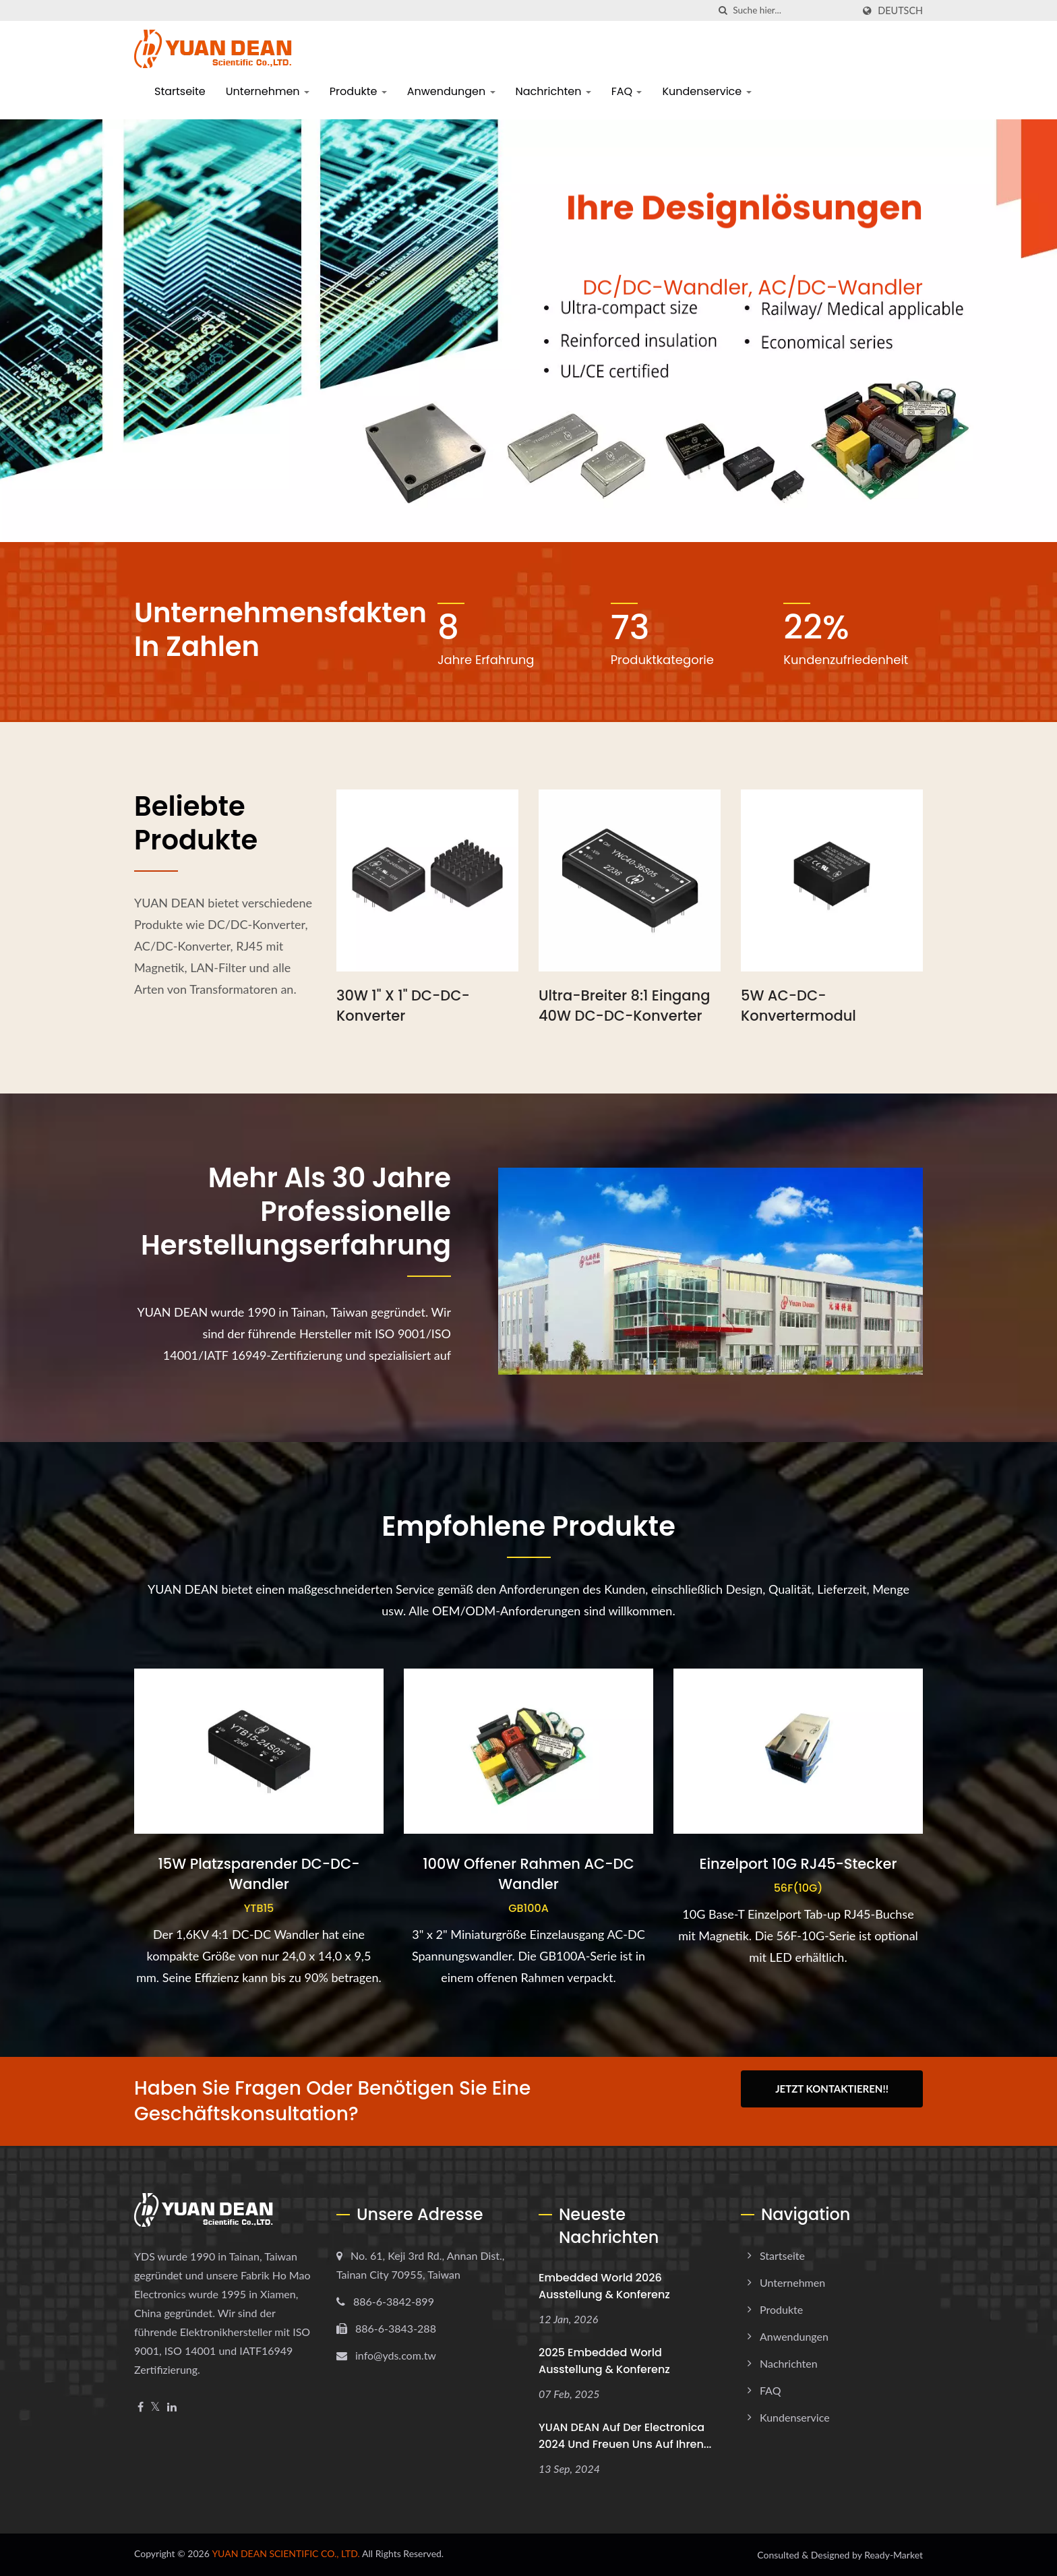 The width and height of the screenshot is (1057, 2576). I want to click on [Twitter], so click(155, 2407).